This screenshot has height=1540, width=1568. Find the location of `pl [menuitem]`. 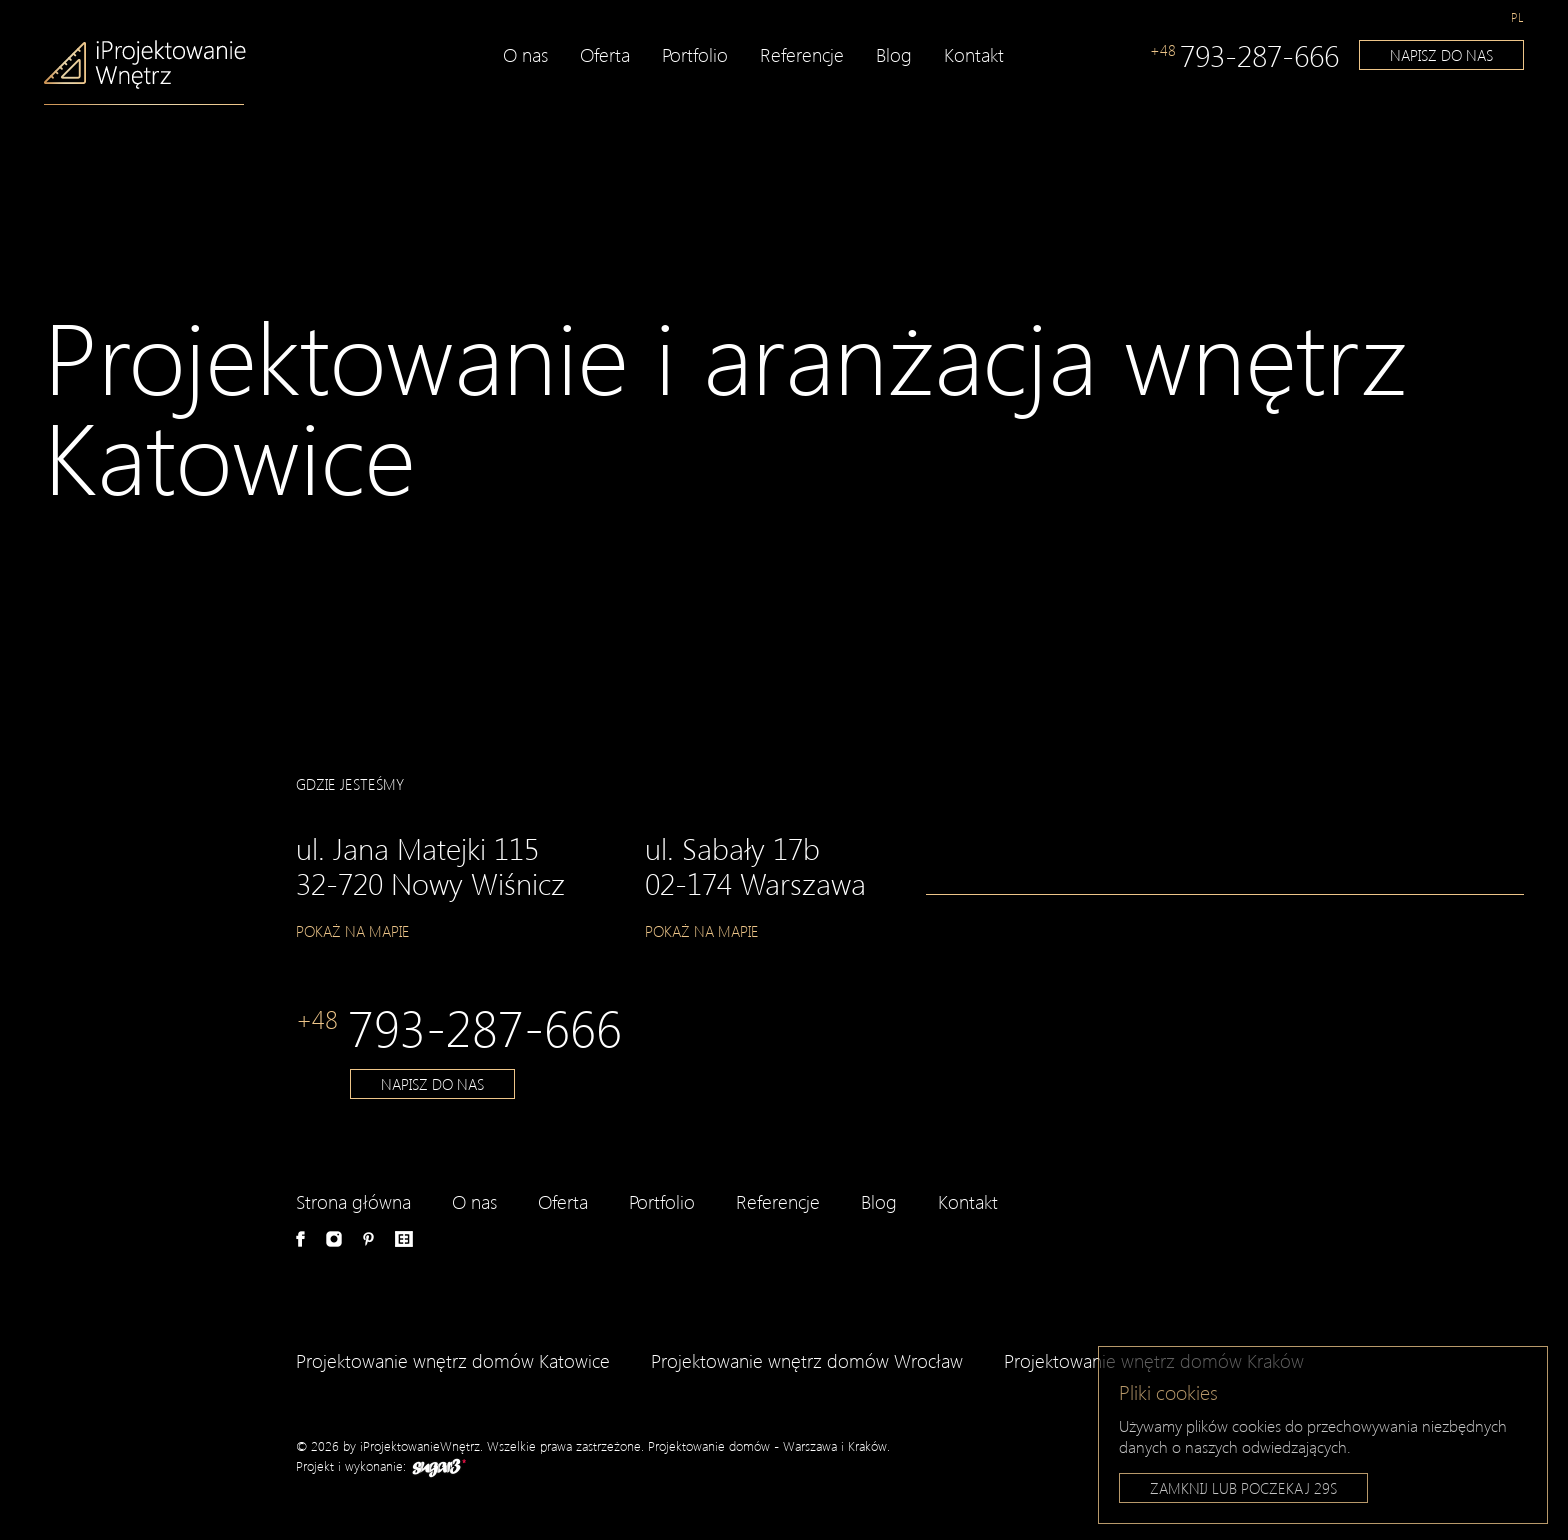

pl [menuitem] is located at coordinates (1517, 17).